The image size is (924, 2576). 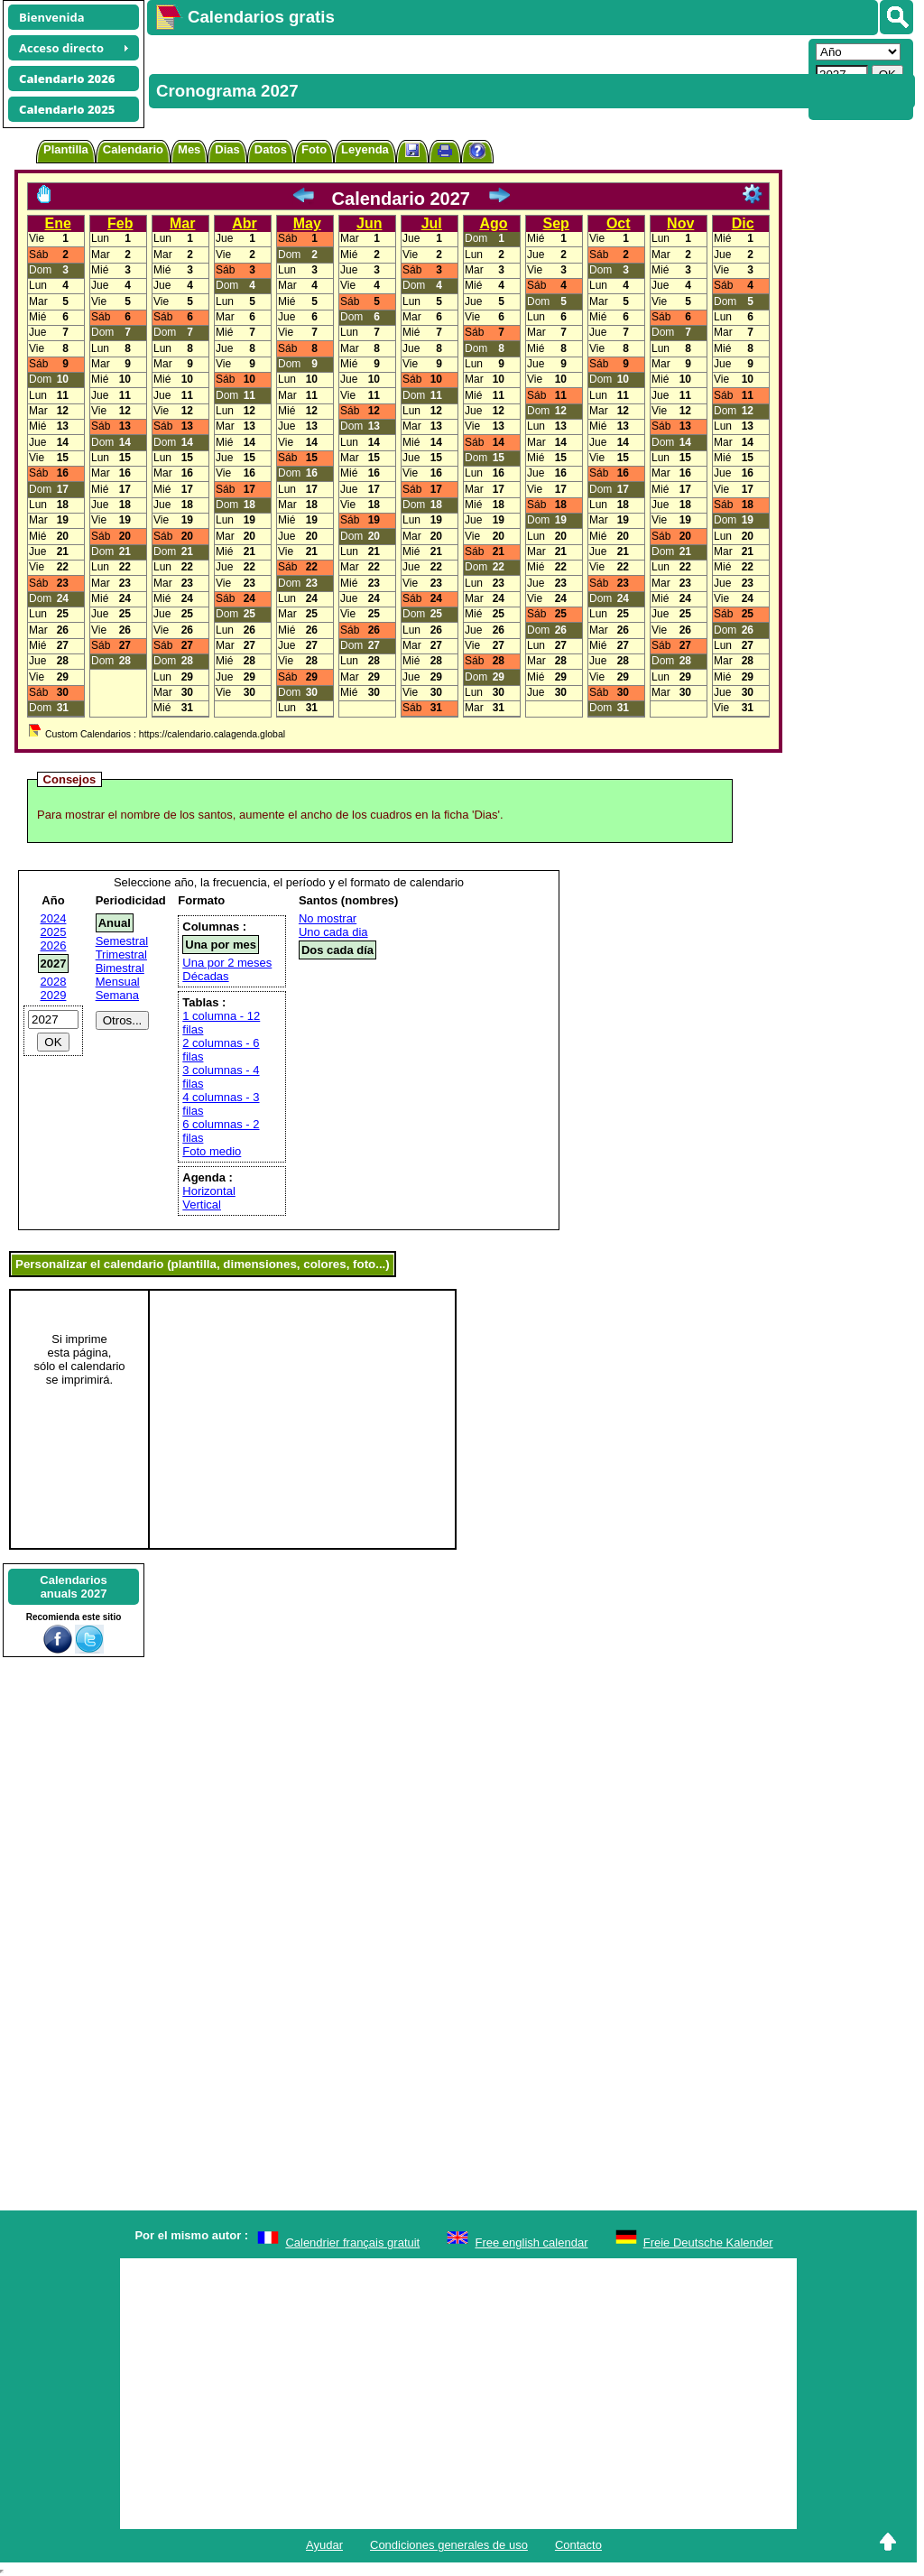 What do you see at coordinates (475, 77) in the screenshot?
I see `[Advertisement]` at bounding box center [475, 77].